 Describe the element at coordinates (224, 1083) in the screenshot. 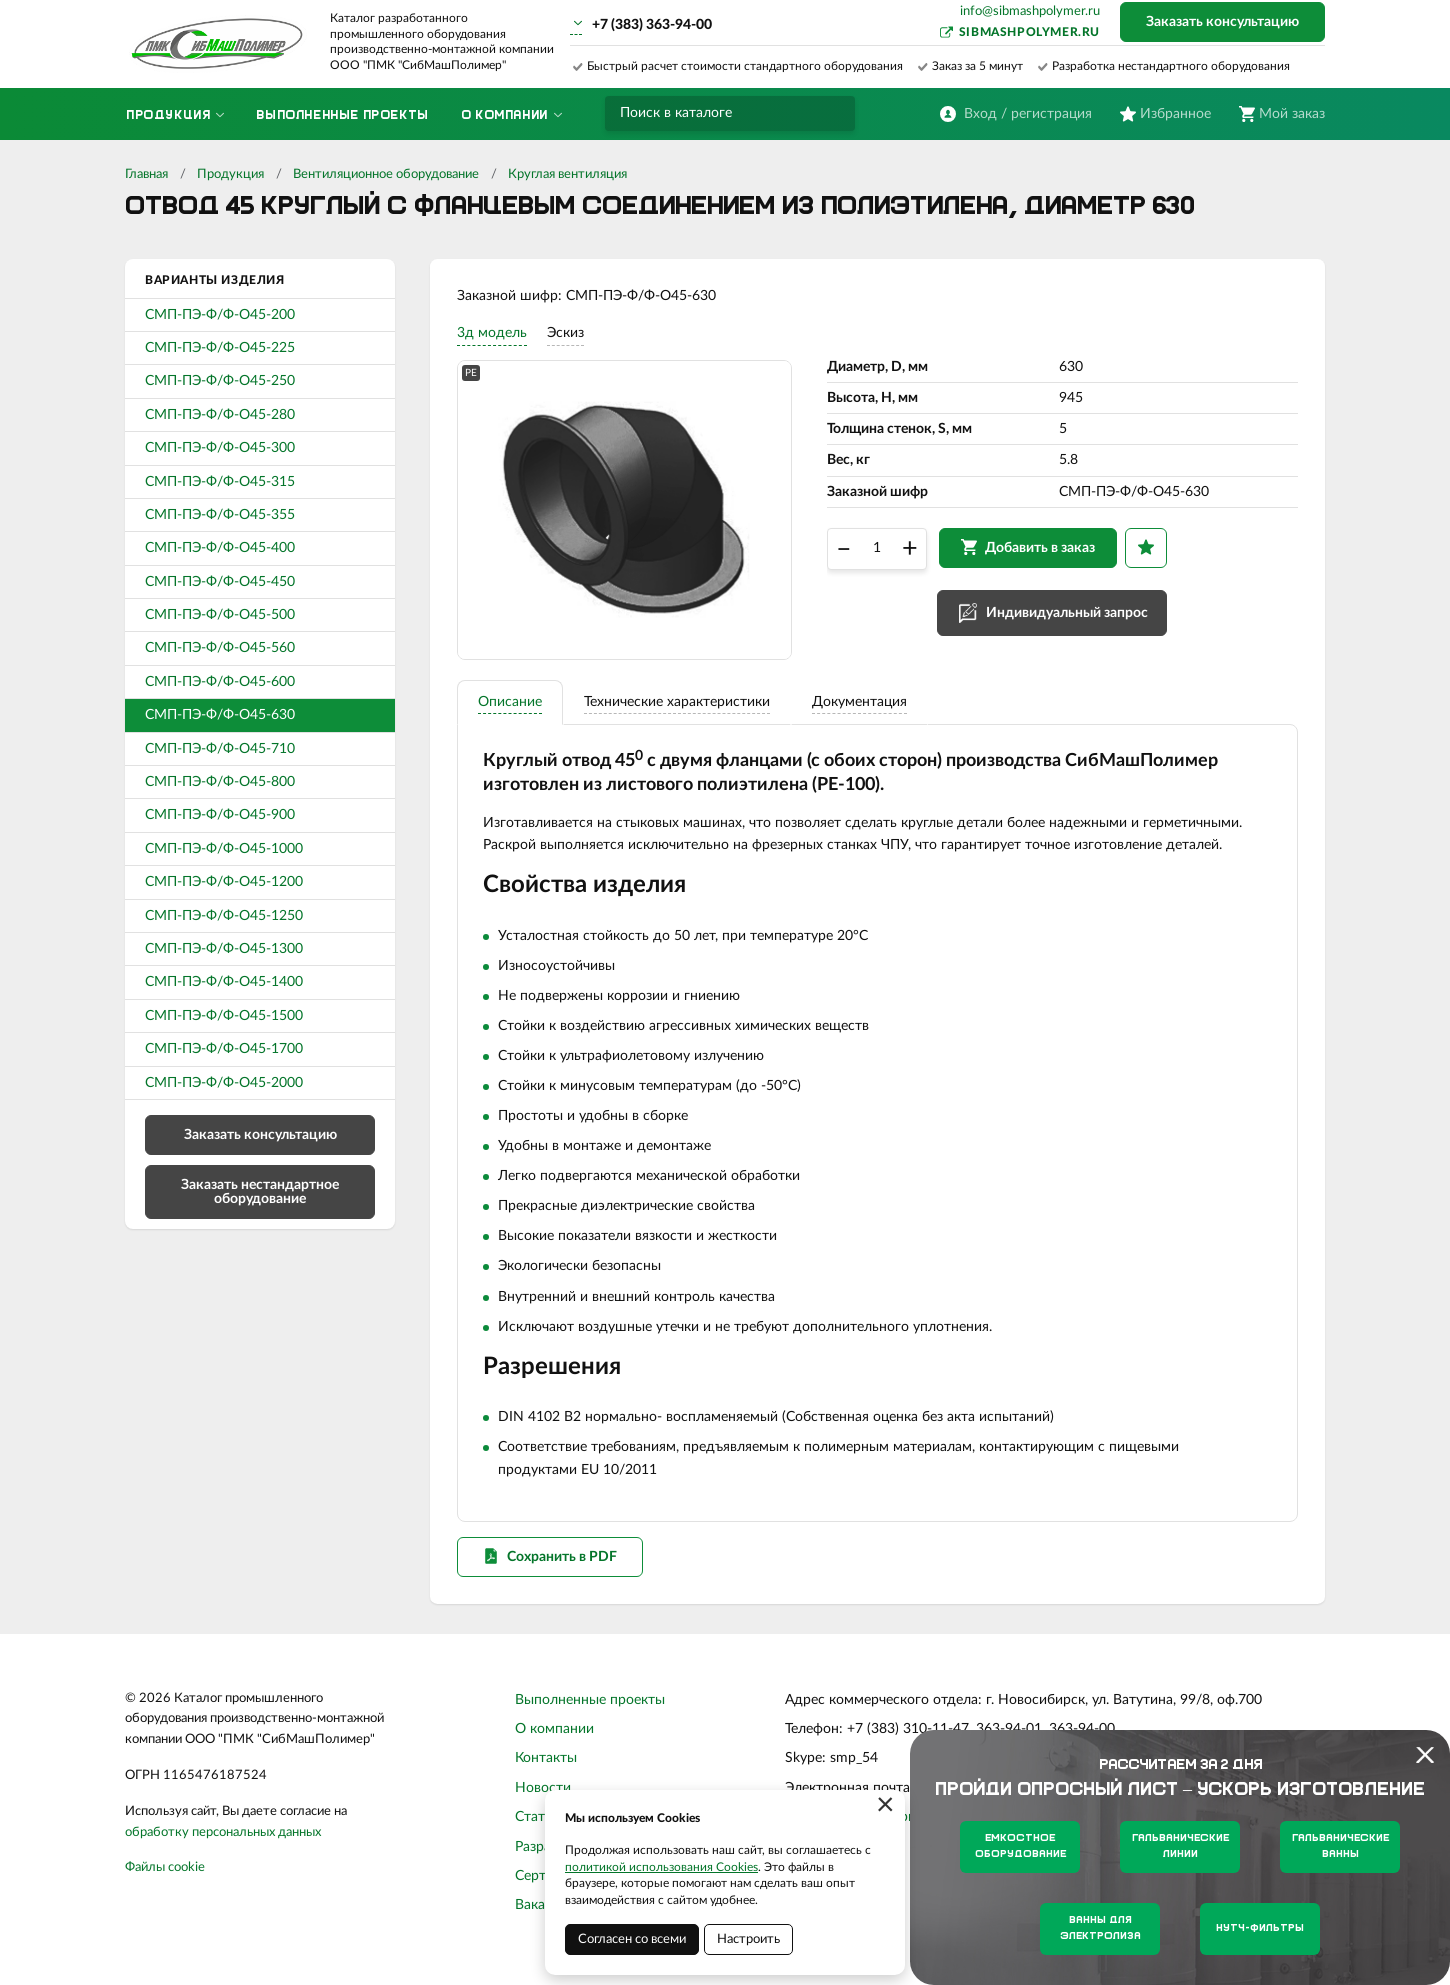

I see `СМП-ПЭ-Ф/Ф-О45-2000` at that location.